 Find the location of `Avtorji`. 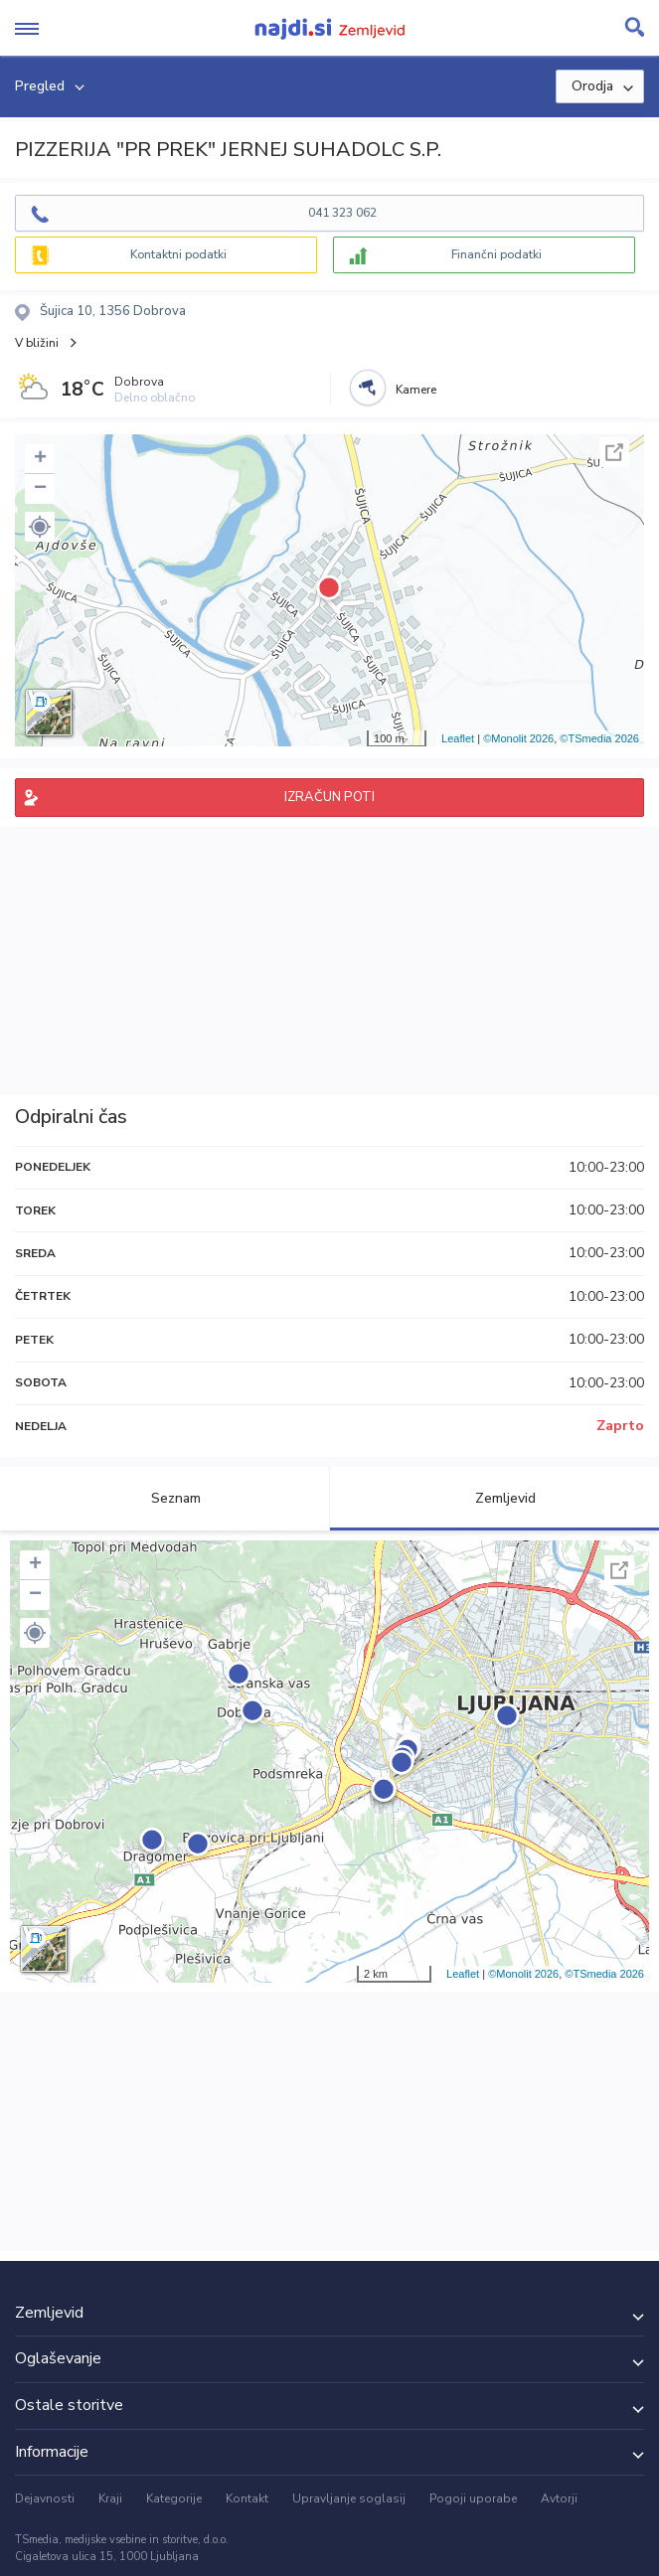

Avtorji is located at coordinates (559, 2498).